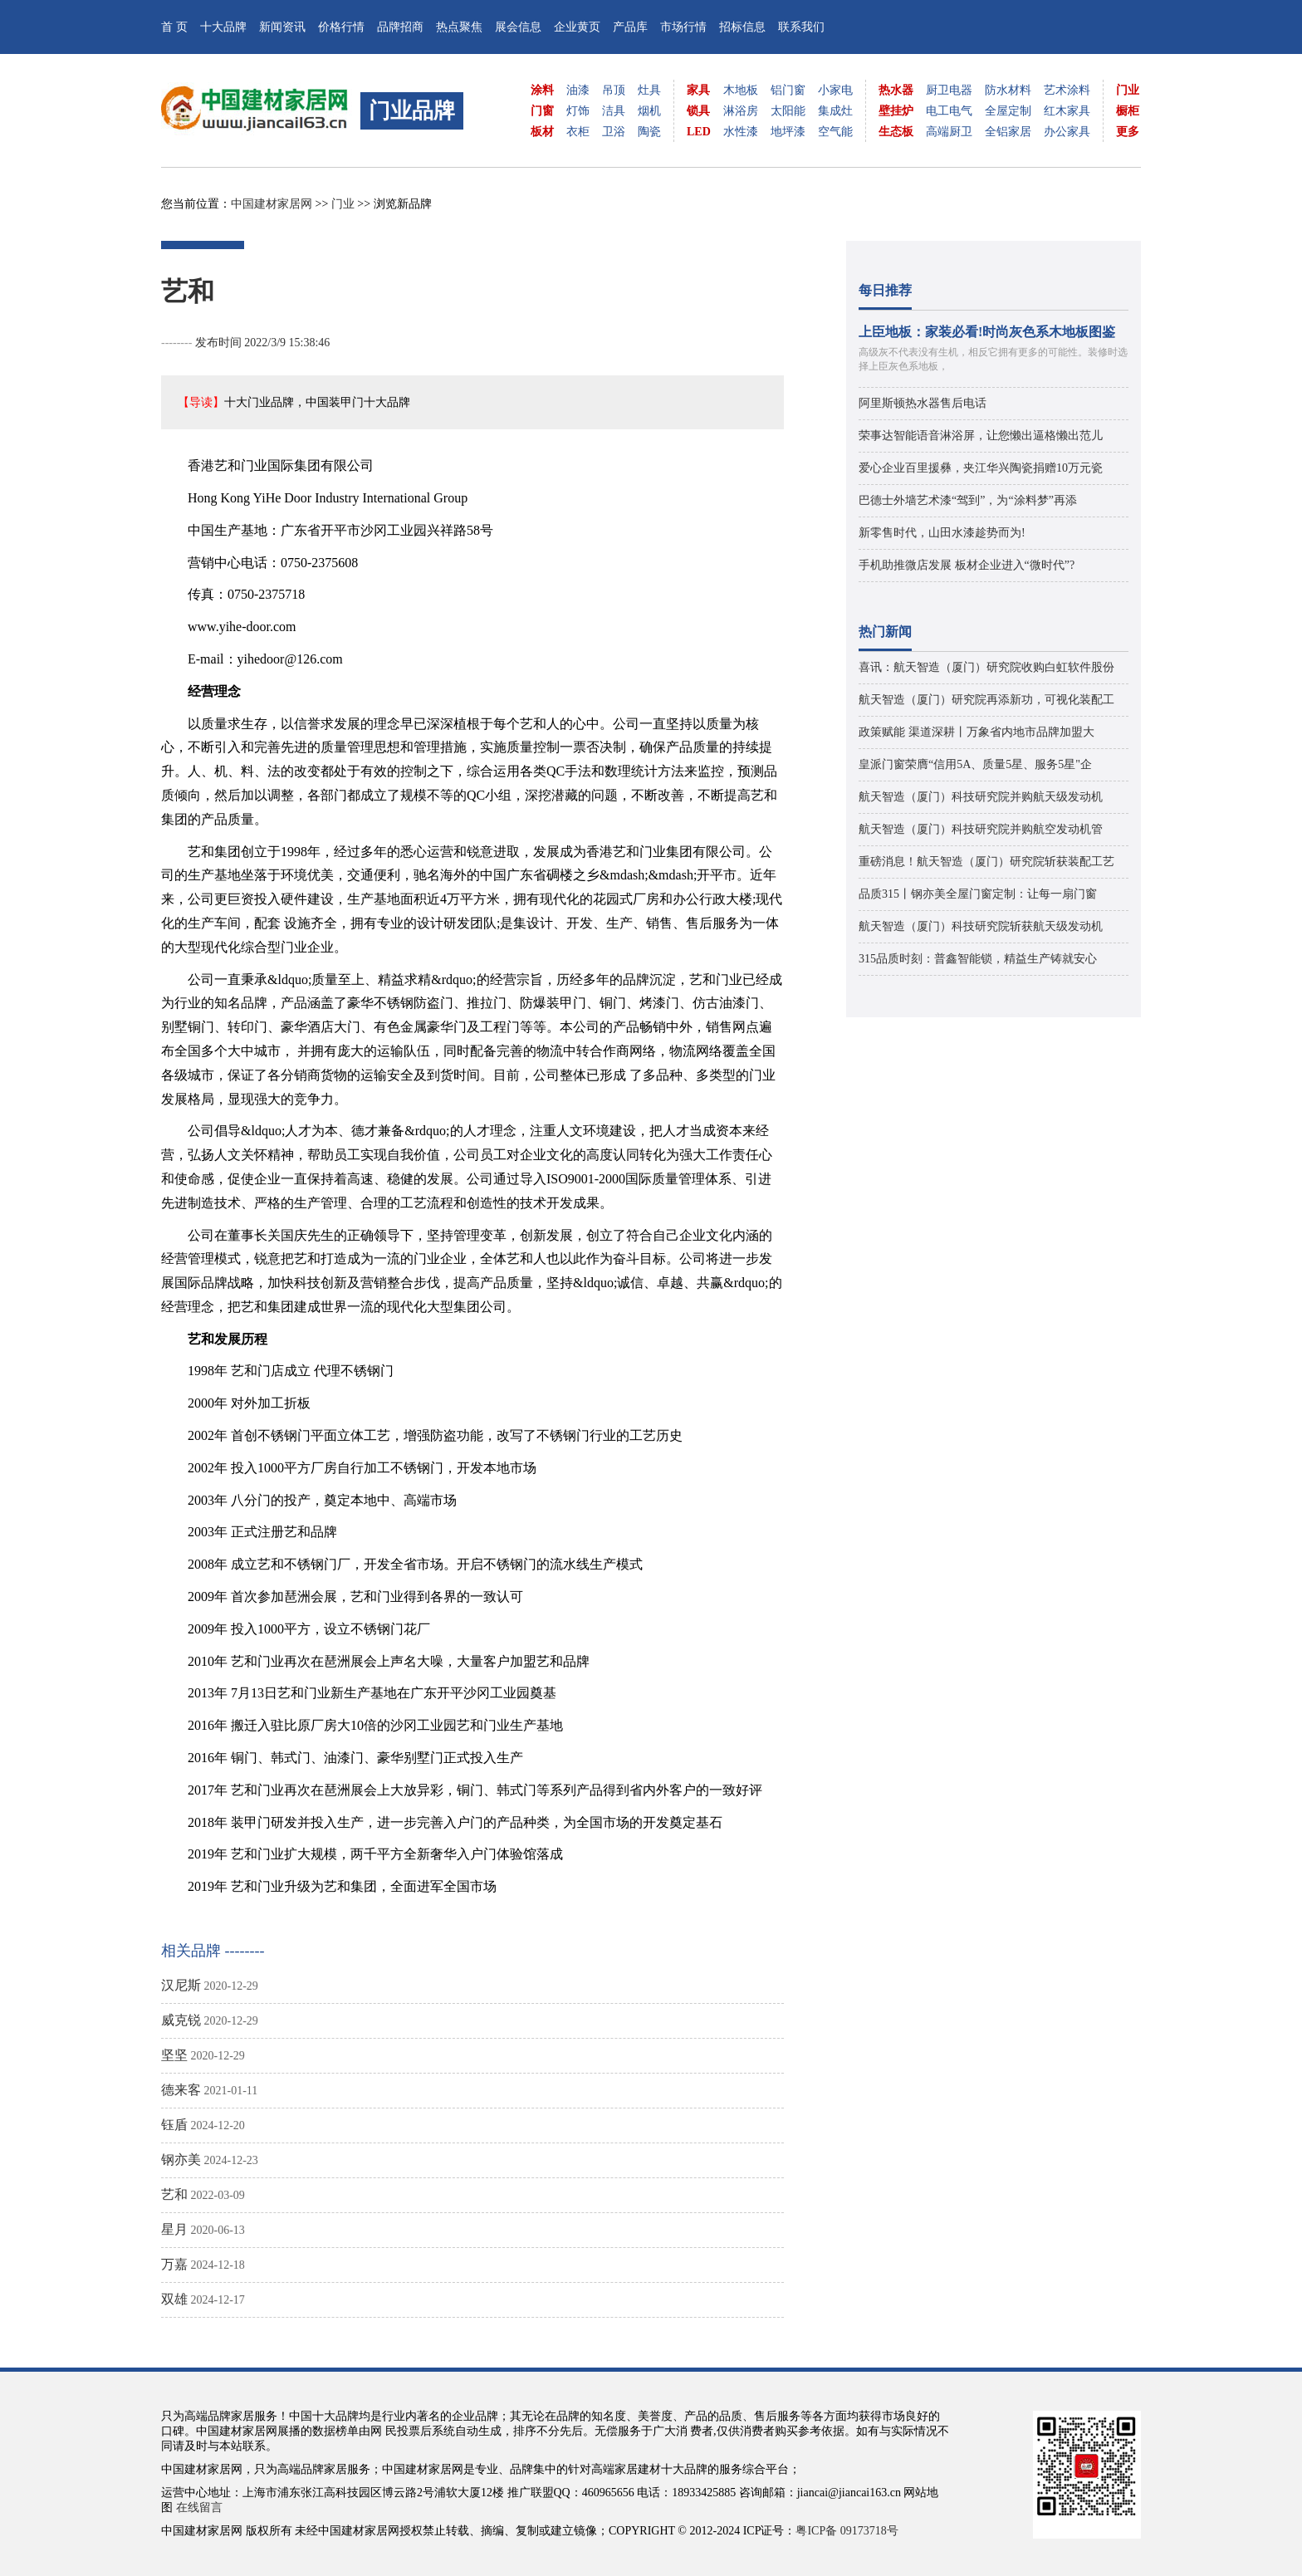 Image resolution: width=1302 pixels, height=2576 pixels. What do you see at coordinates (896, 131) in the screenshot?
I see `生态板` at bounding box center [896, 131].